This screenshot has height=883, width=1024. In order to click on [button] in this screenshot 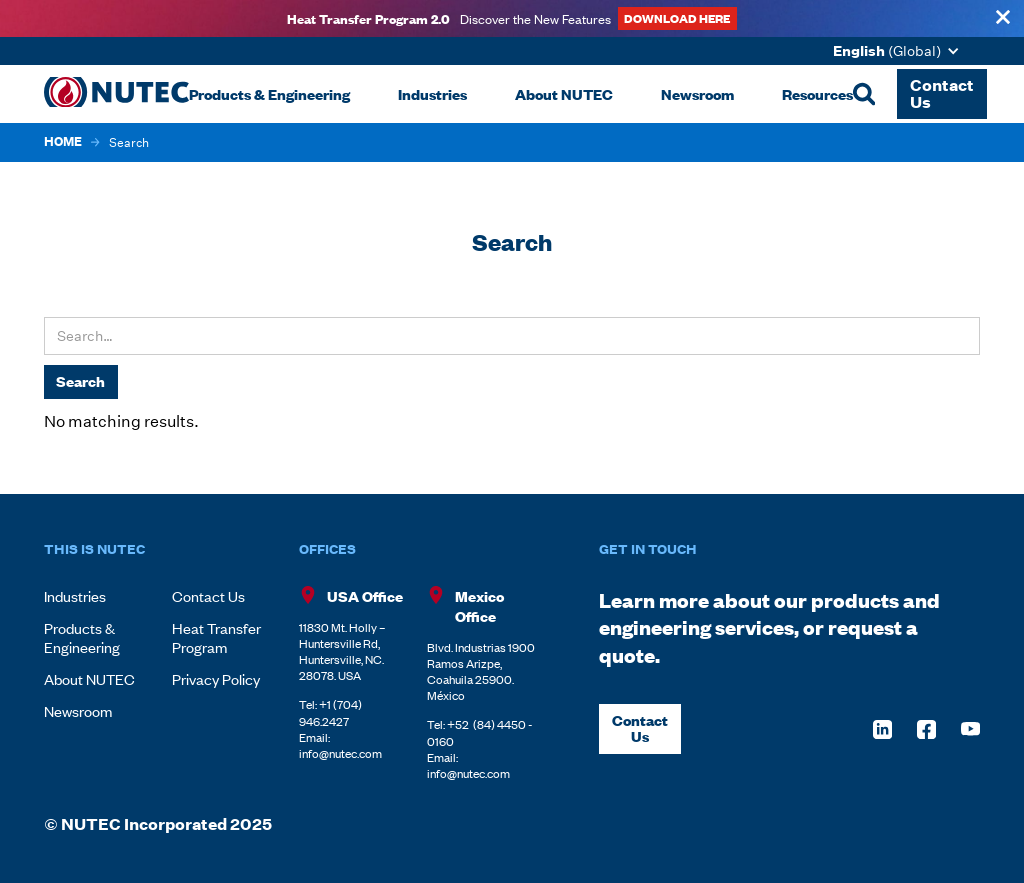, I will do `click(900, 51)`.